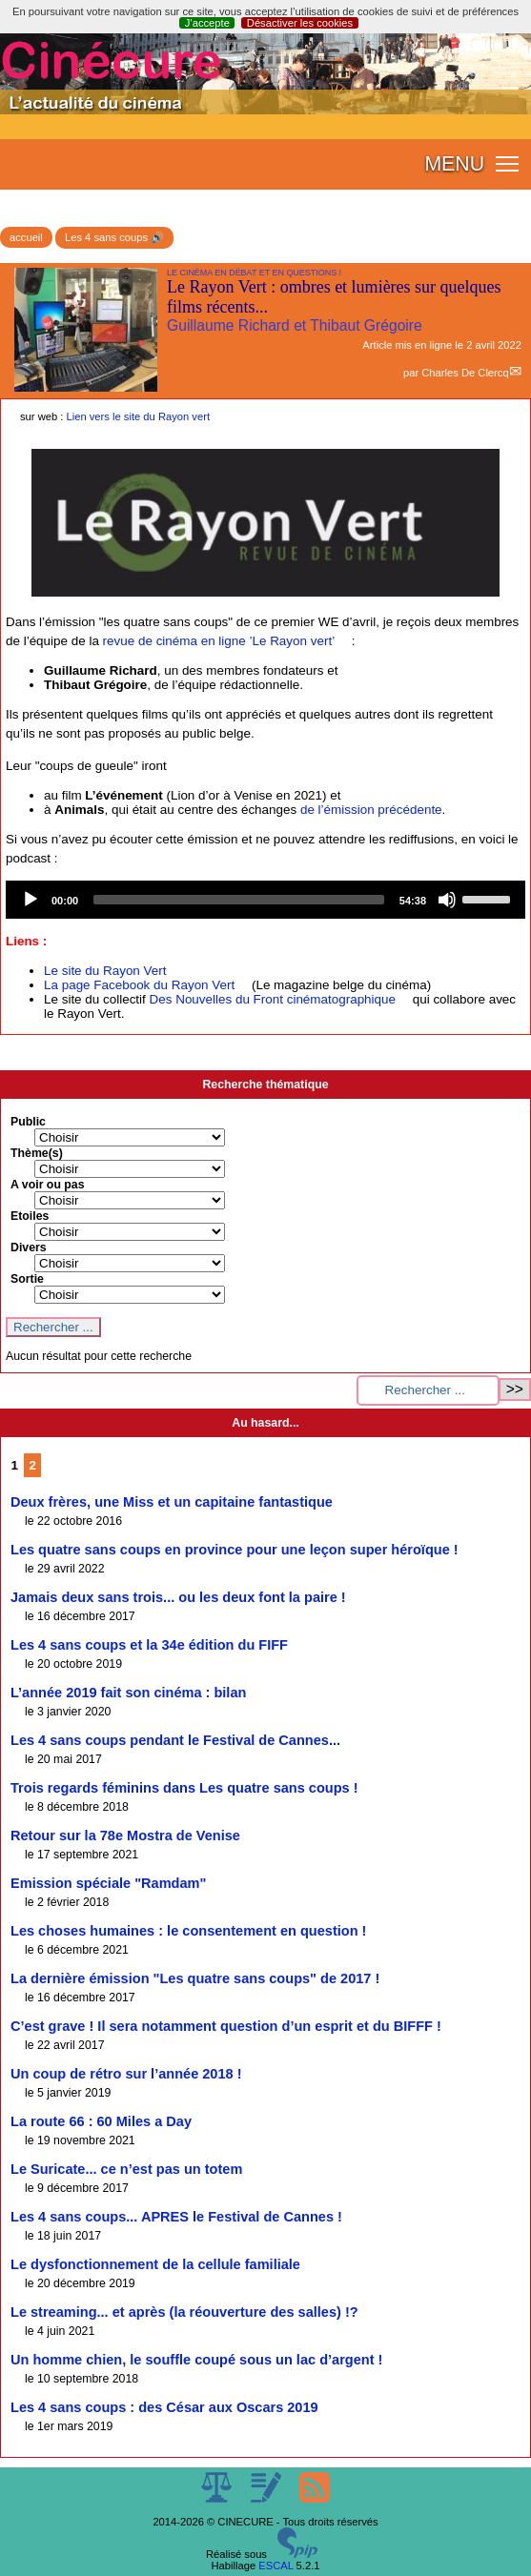  Describe the element at coordinates (225, 2026) in the screenshot. I see `C’est grave ! Il sera notamment question d’un esprit et du BIFFF !` at that location.